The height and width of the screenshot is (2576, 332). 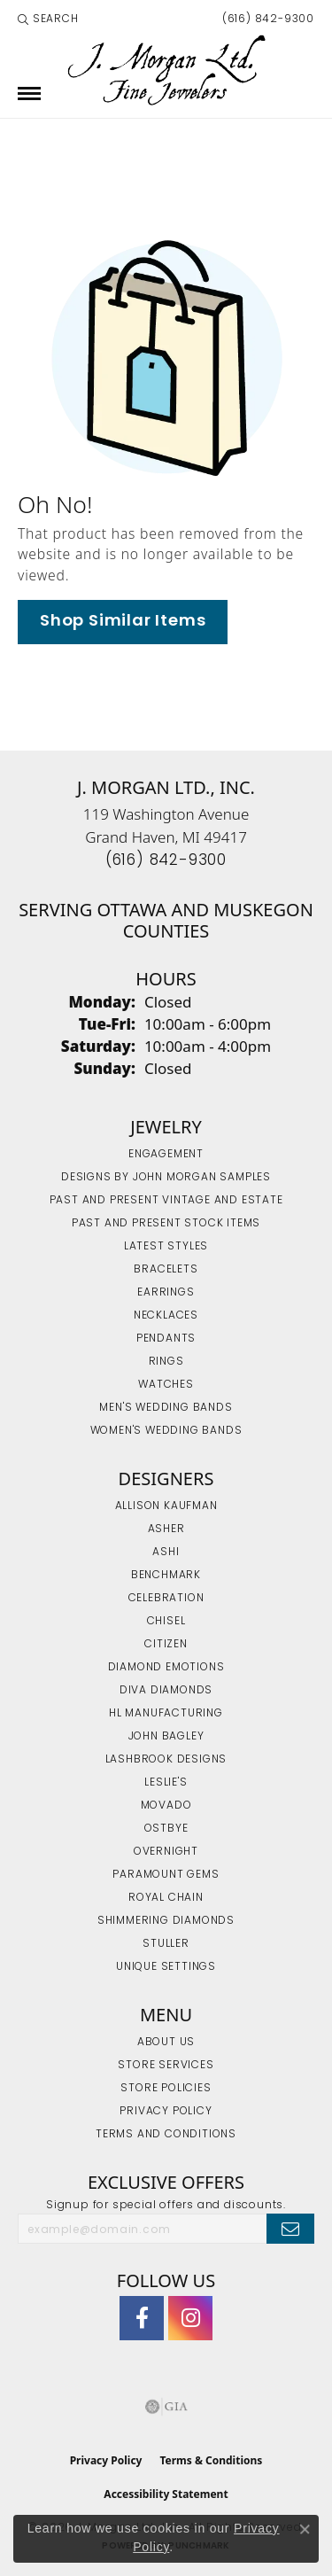 What do you see at coordinates (142, 2318) in the screenshot?
I see `[Visit J. Morgan Ltd. on Facebook (opens in new tab)]` at bounding box center [142, 2318].